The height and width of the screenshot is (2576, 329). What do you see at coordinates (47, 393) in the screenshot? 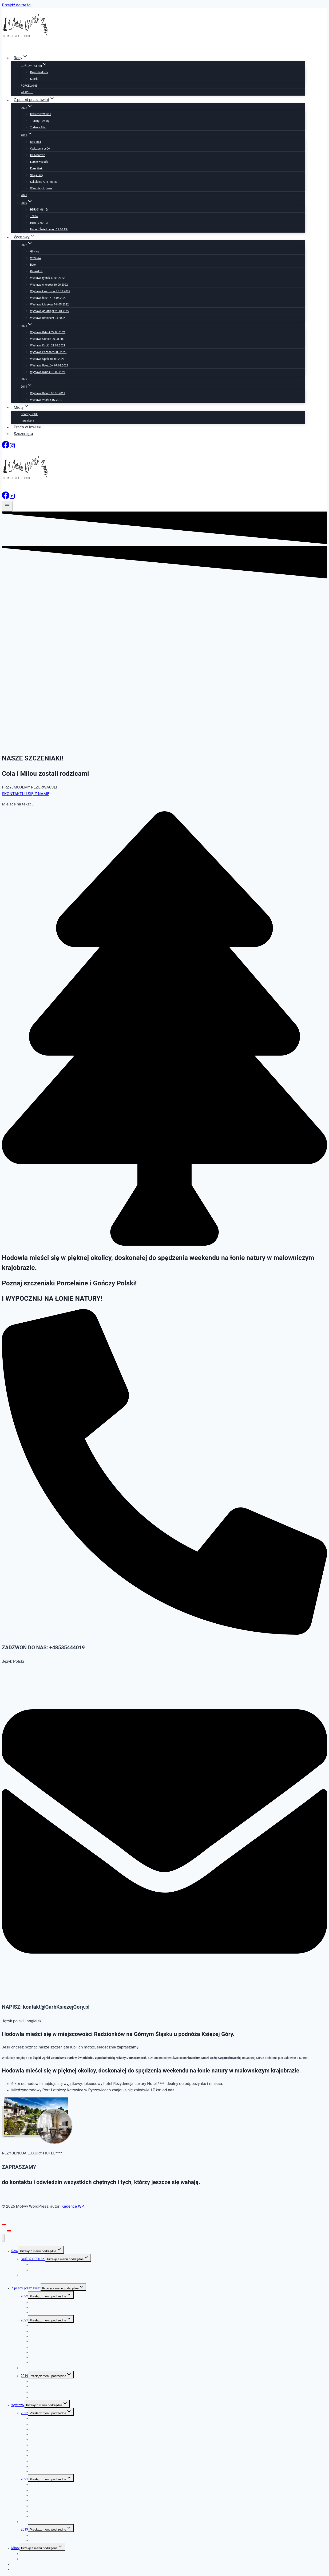
I see `Wystawa Bytom 08.06.2019` at bounding box center [47, 393].